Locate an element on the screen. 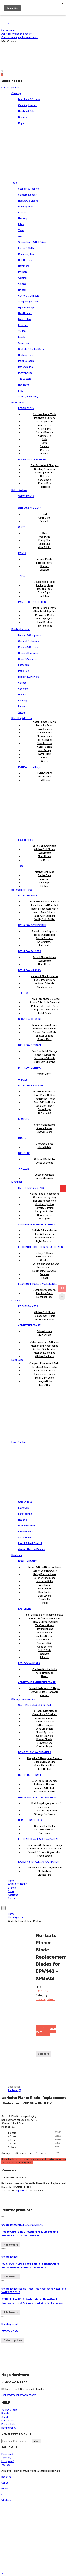  Building Materials is located at coordinates (20, 629).